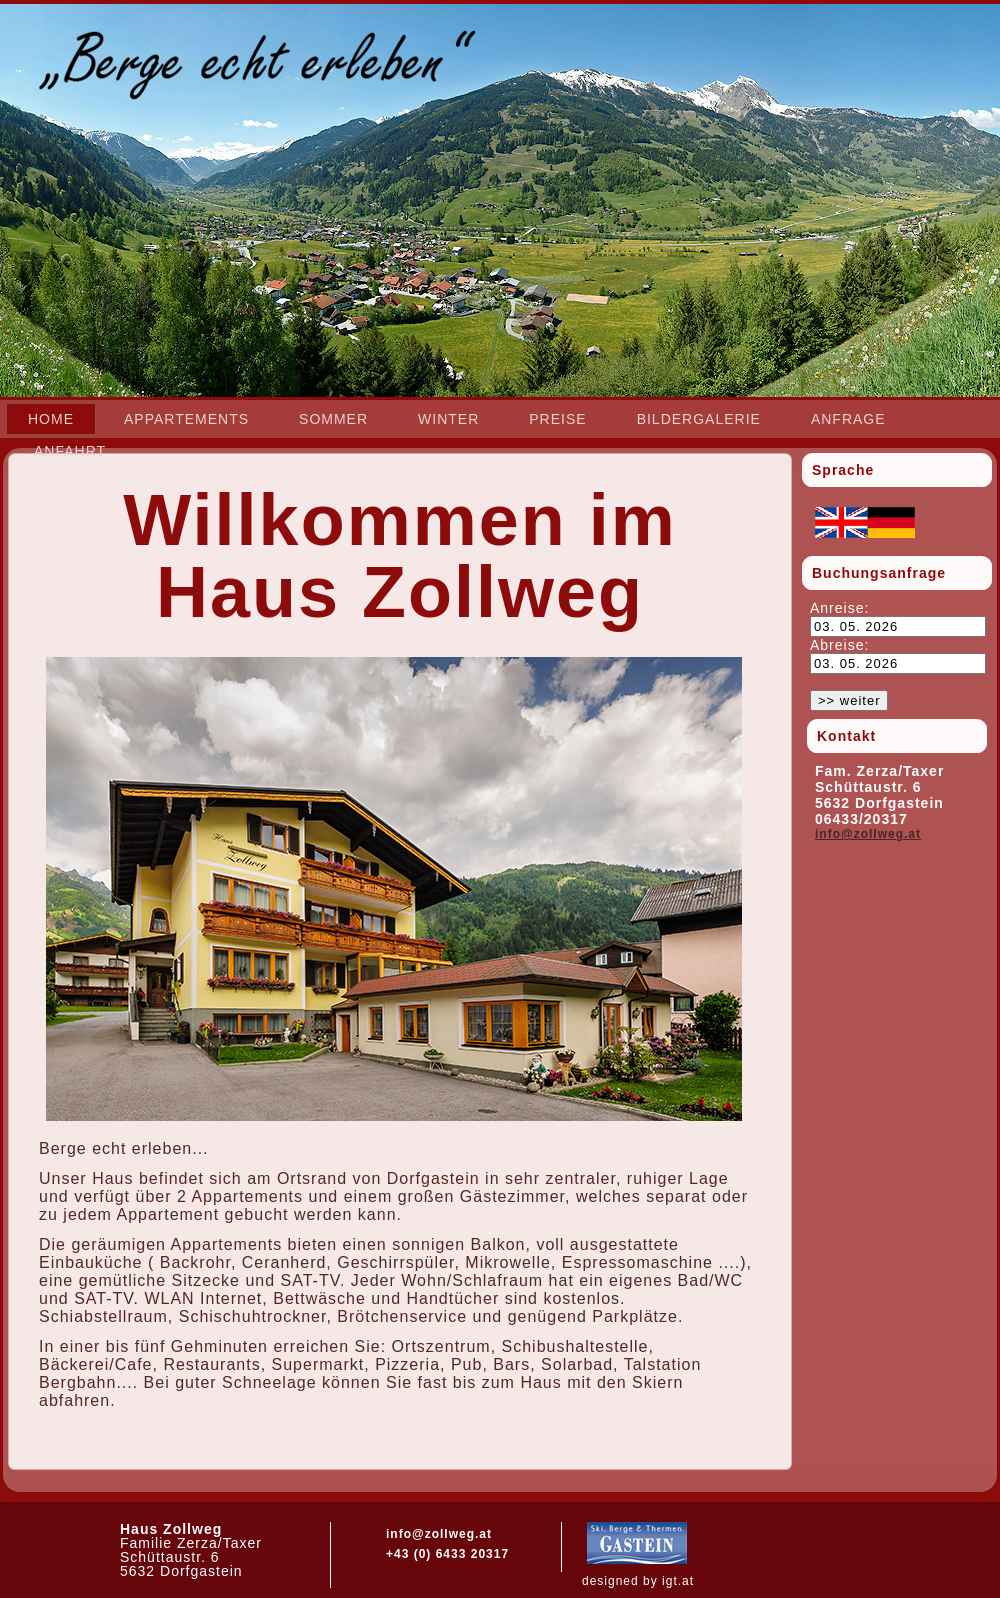  Describe the element at coordinates (448, 419) in the screenshot. I see `Winter` at that location.